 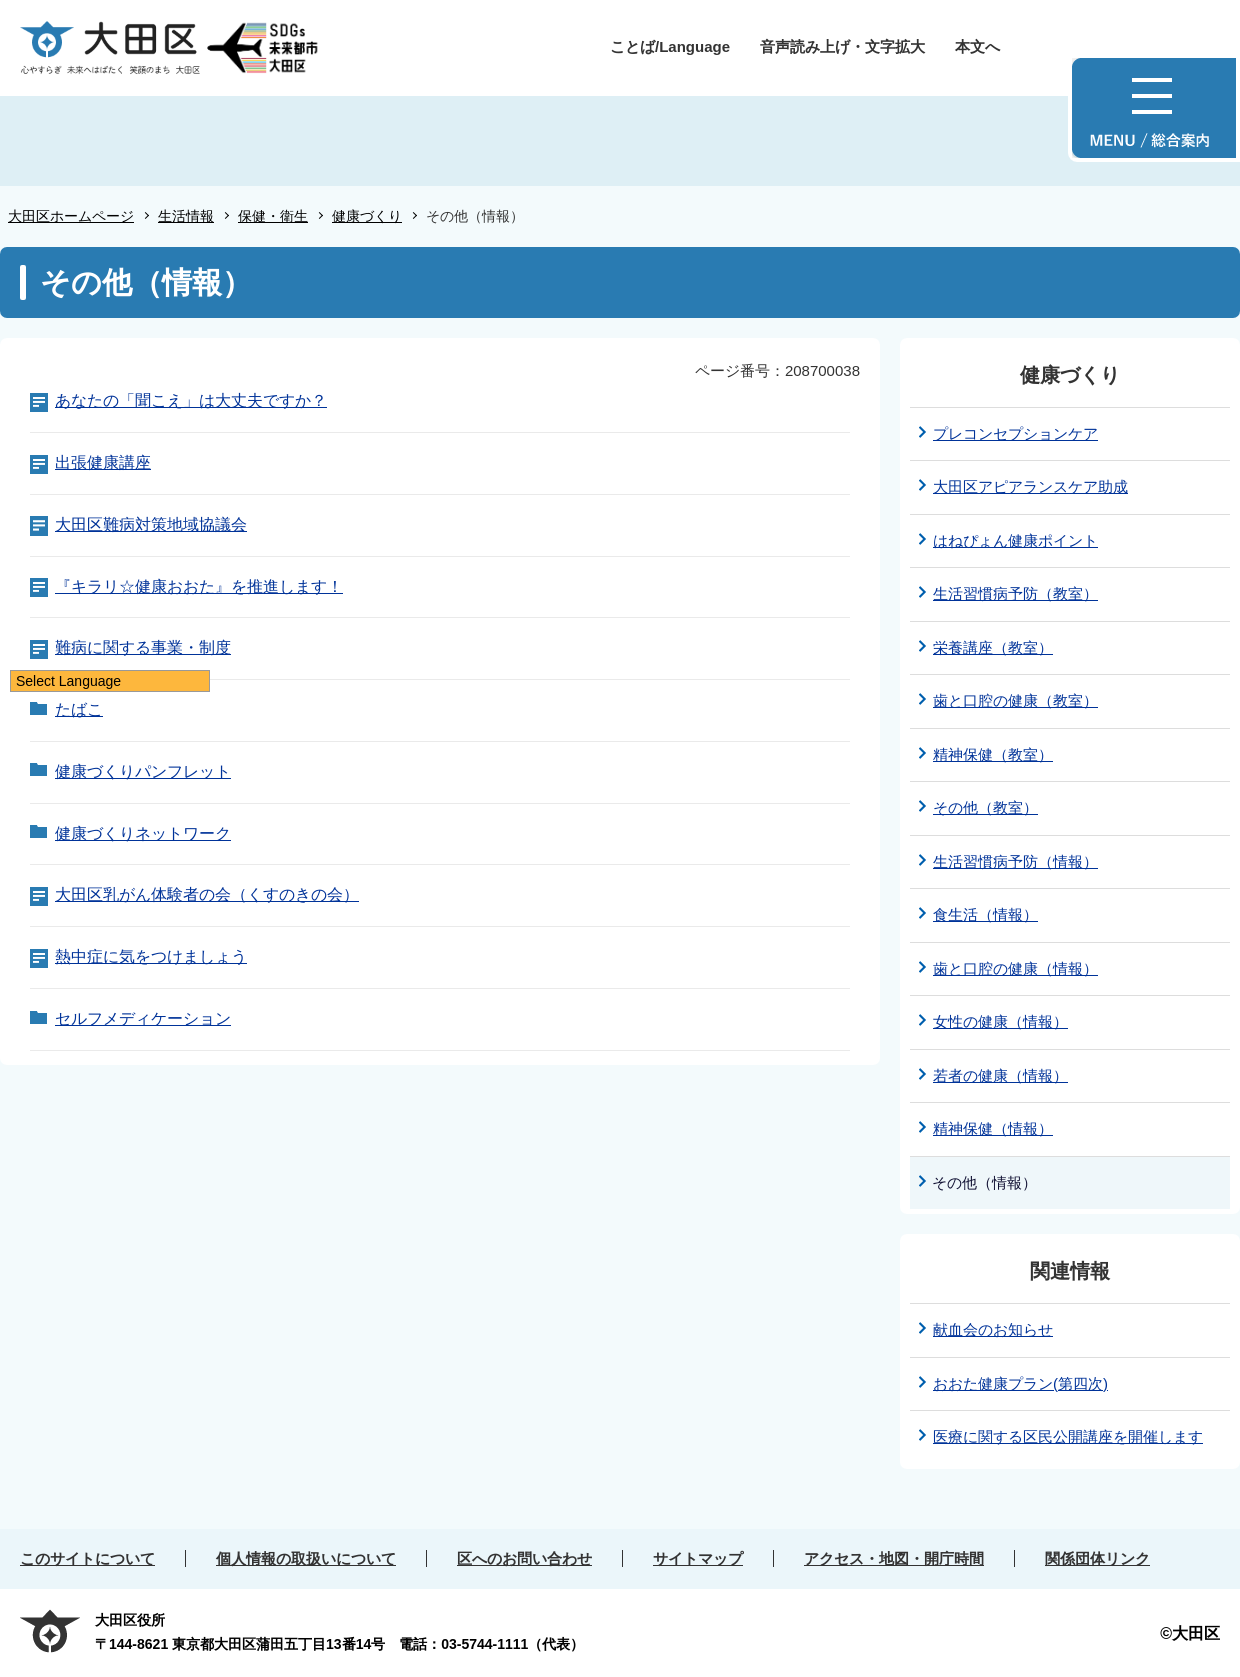 I want to click on 大田区難病対策地域協議会, so click(x=151, y=524).